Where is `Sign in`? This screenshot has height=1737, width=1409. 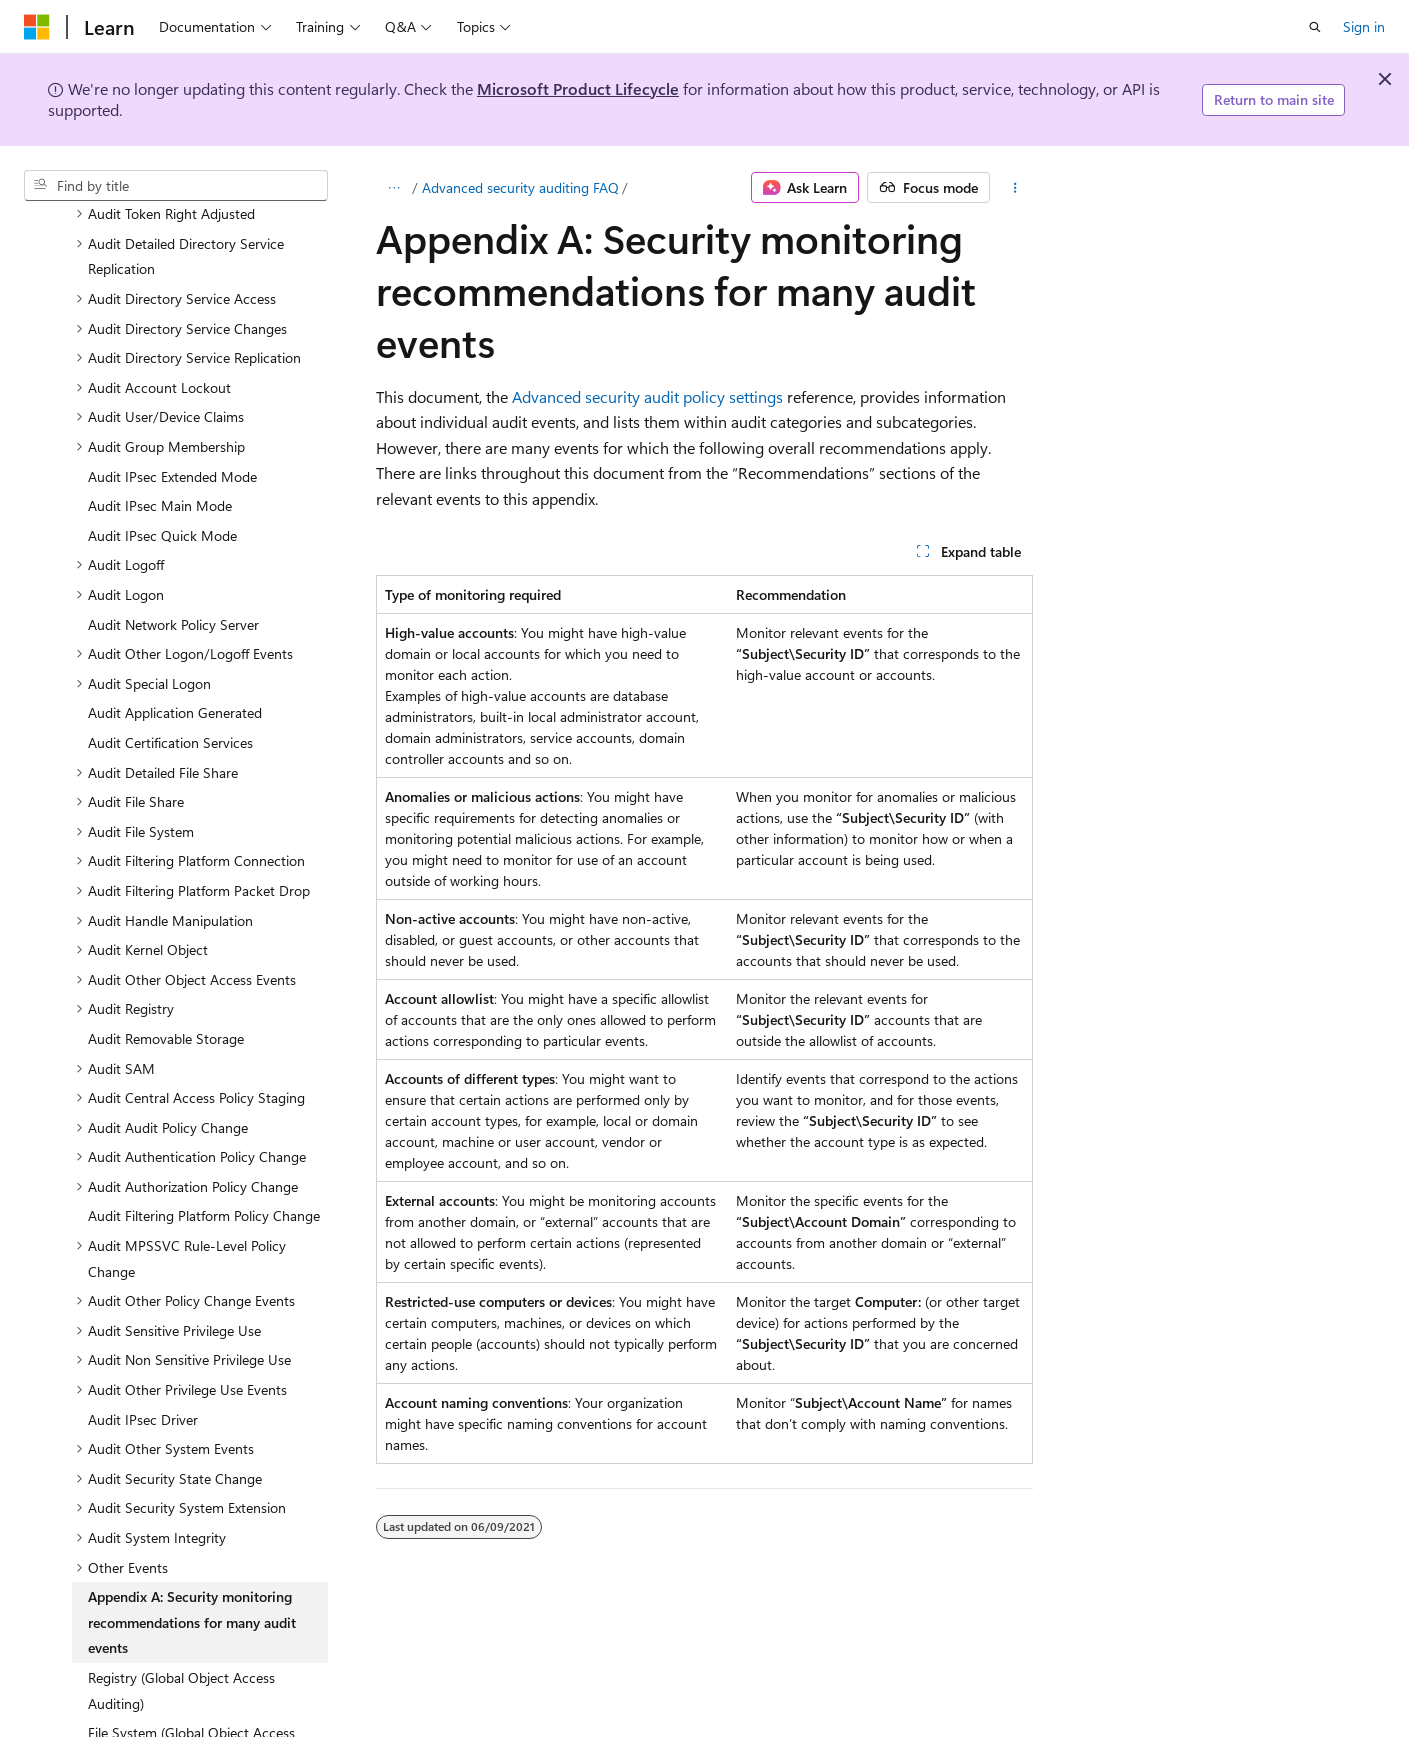 Sign in is located at coordinates (1364, 26).